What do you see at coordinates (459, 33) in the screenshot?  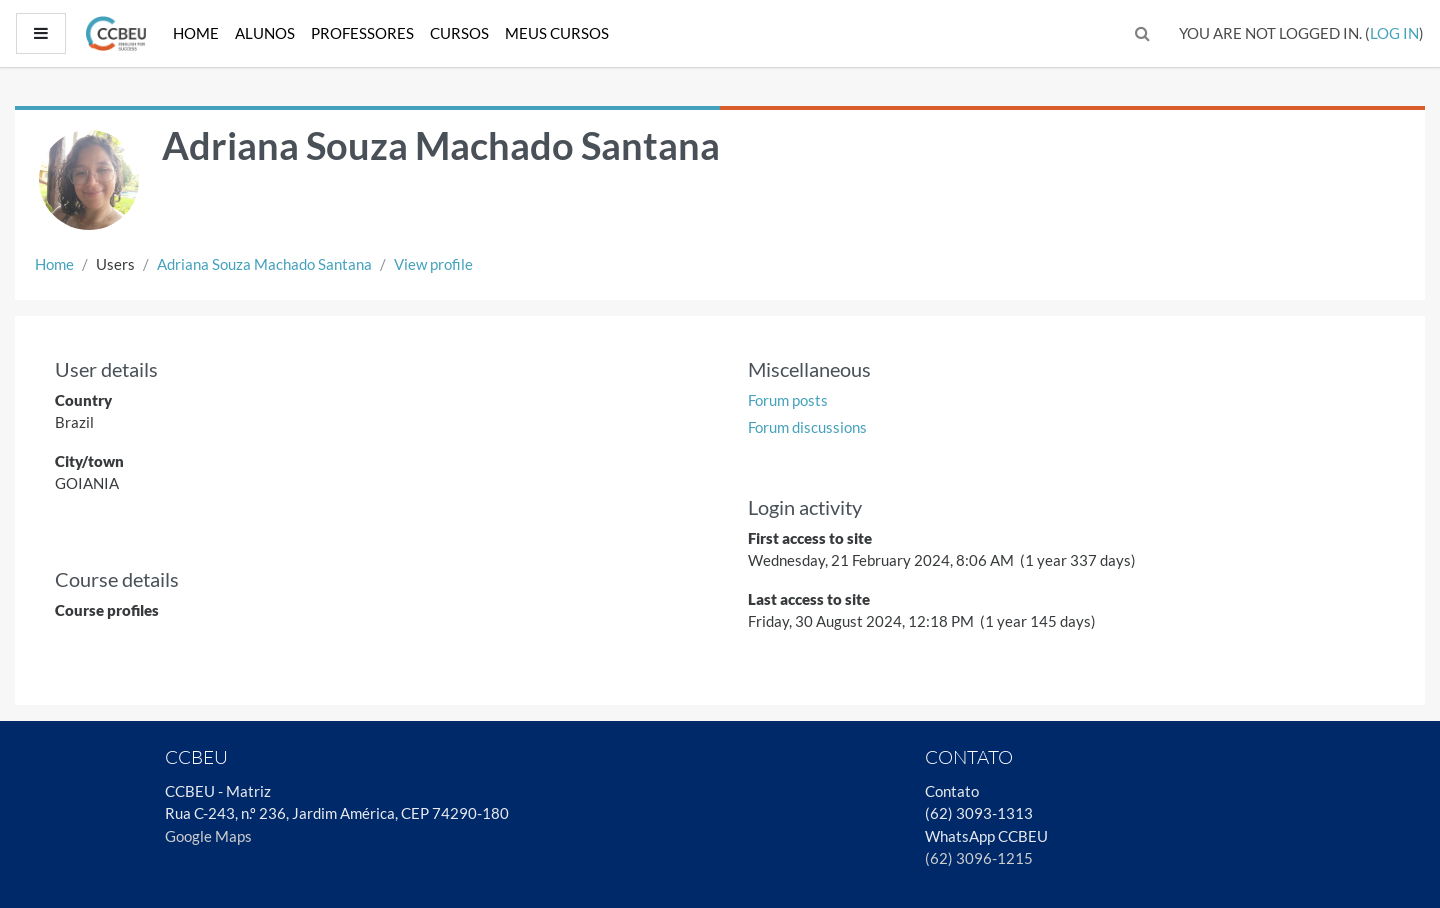 I see `Cursos` at bounding box center [459, 33].